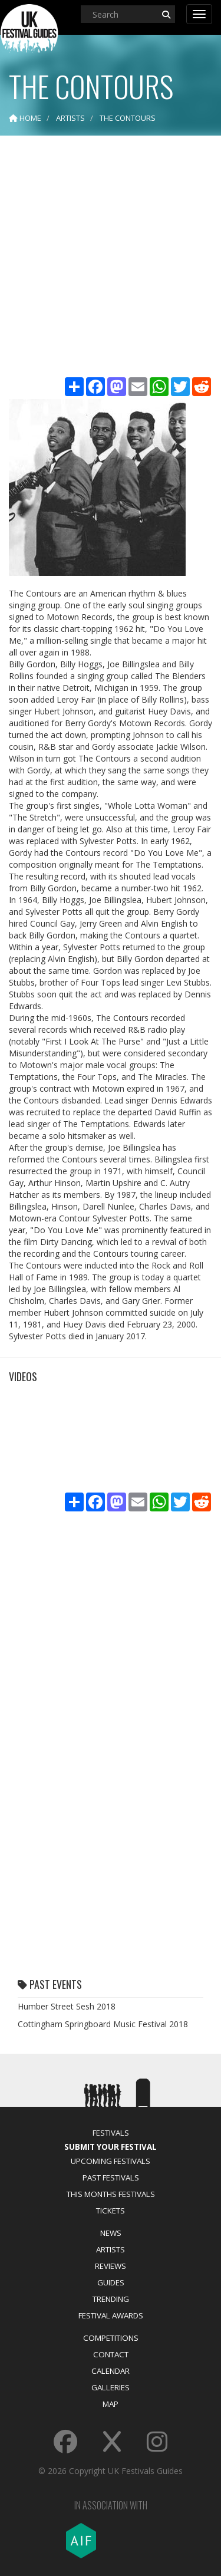  I want to click on Guides, so click(110, 2282).